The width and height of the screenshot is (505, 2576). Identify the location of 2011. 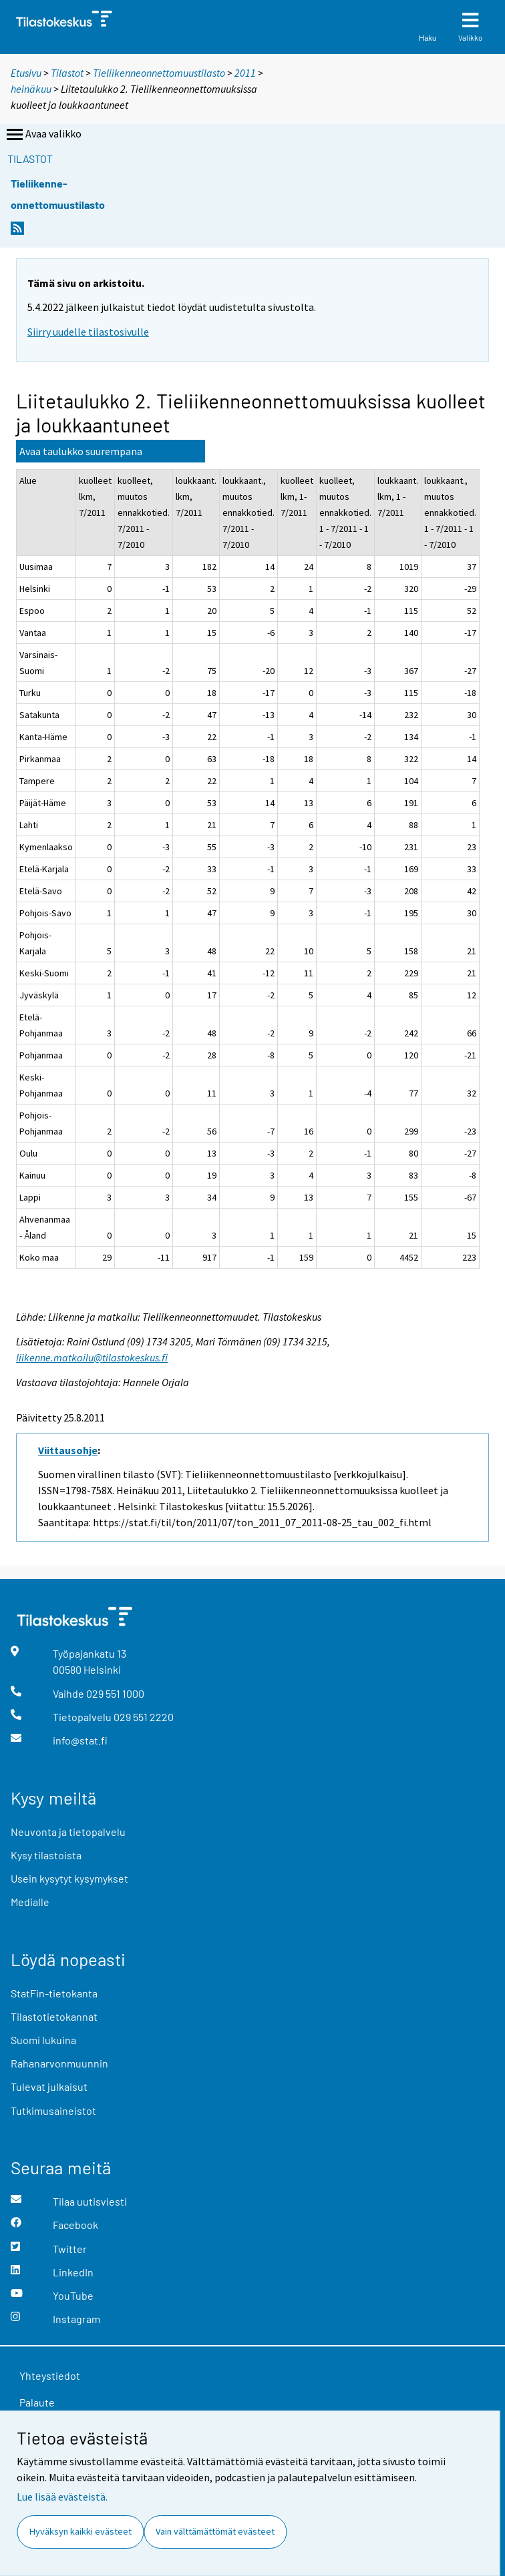
(245, 72).